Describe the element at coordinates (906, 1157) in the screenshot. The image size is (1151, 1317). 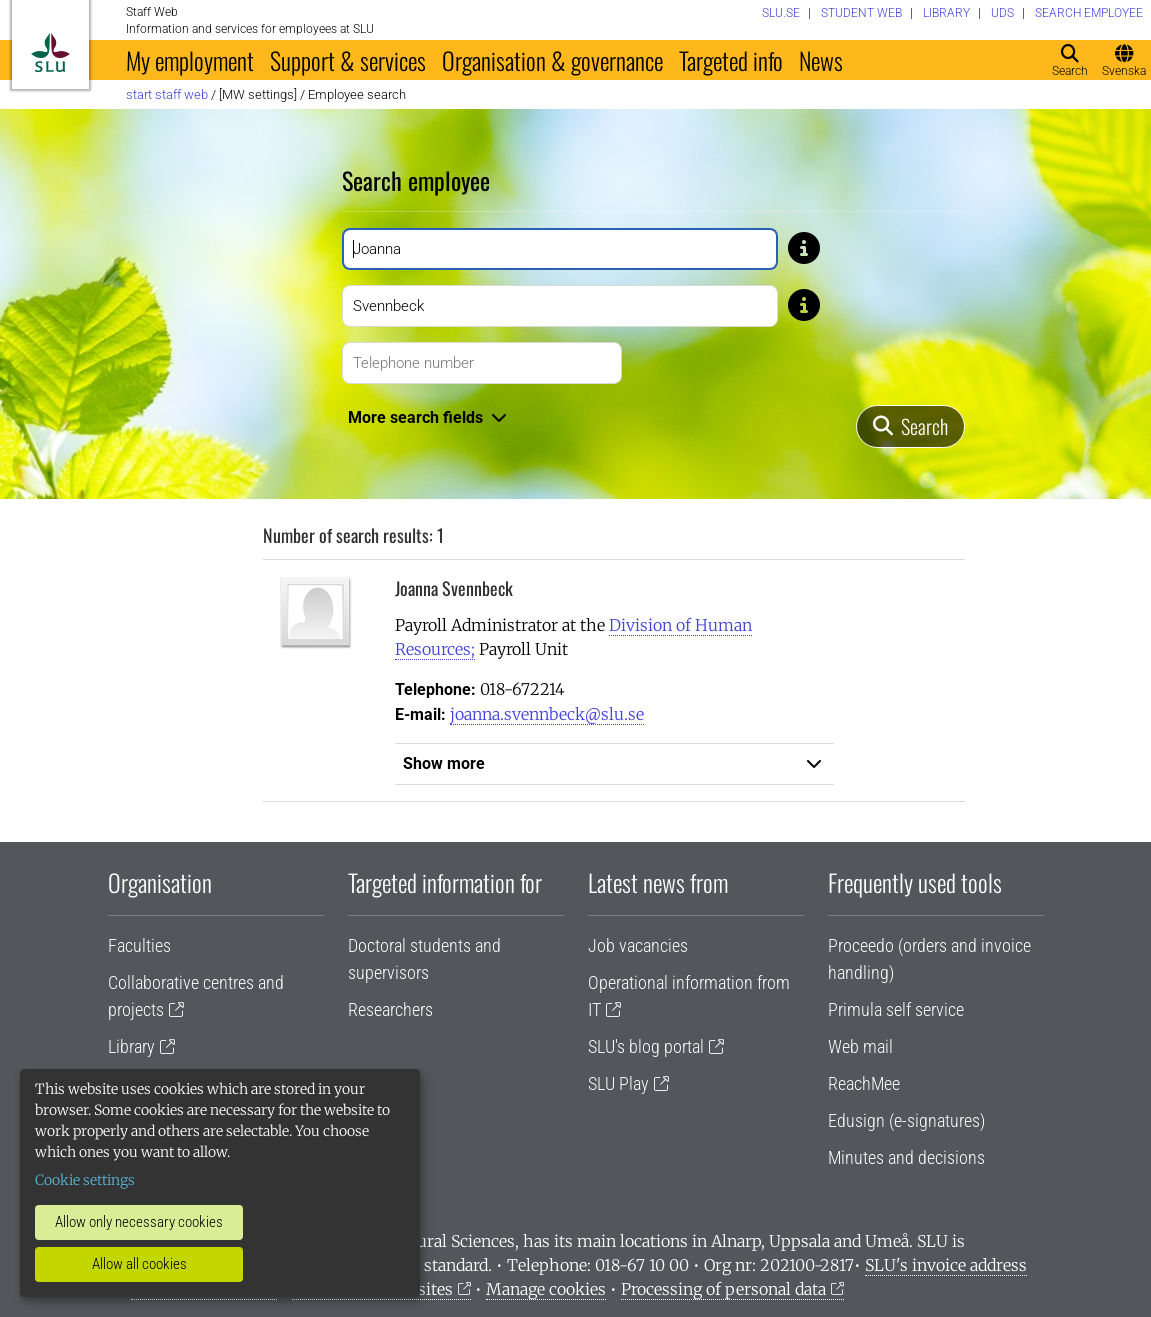
I see `Minutes and decisions` at that location.